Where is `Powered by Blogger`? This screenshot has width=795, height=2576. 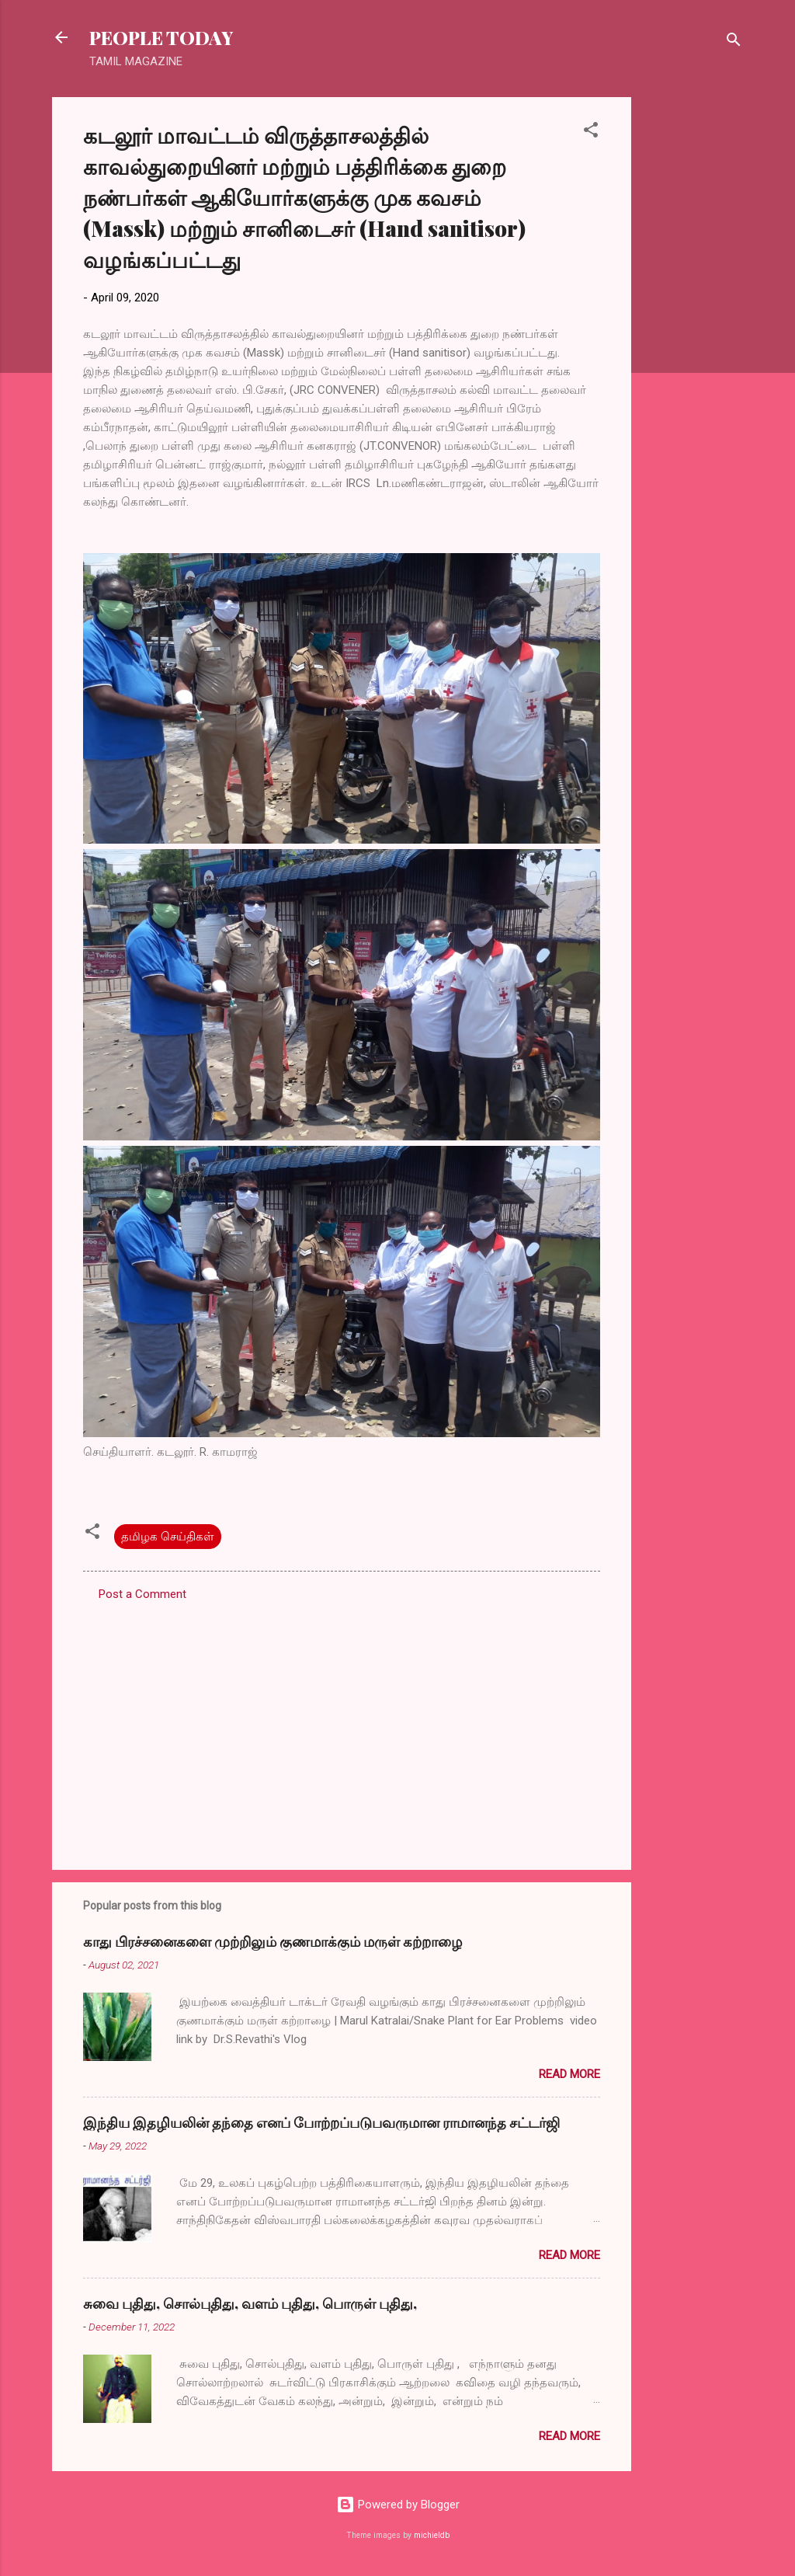 Powered by Blogger is located at coordinates (398, 2505).